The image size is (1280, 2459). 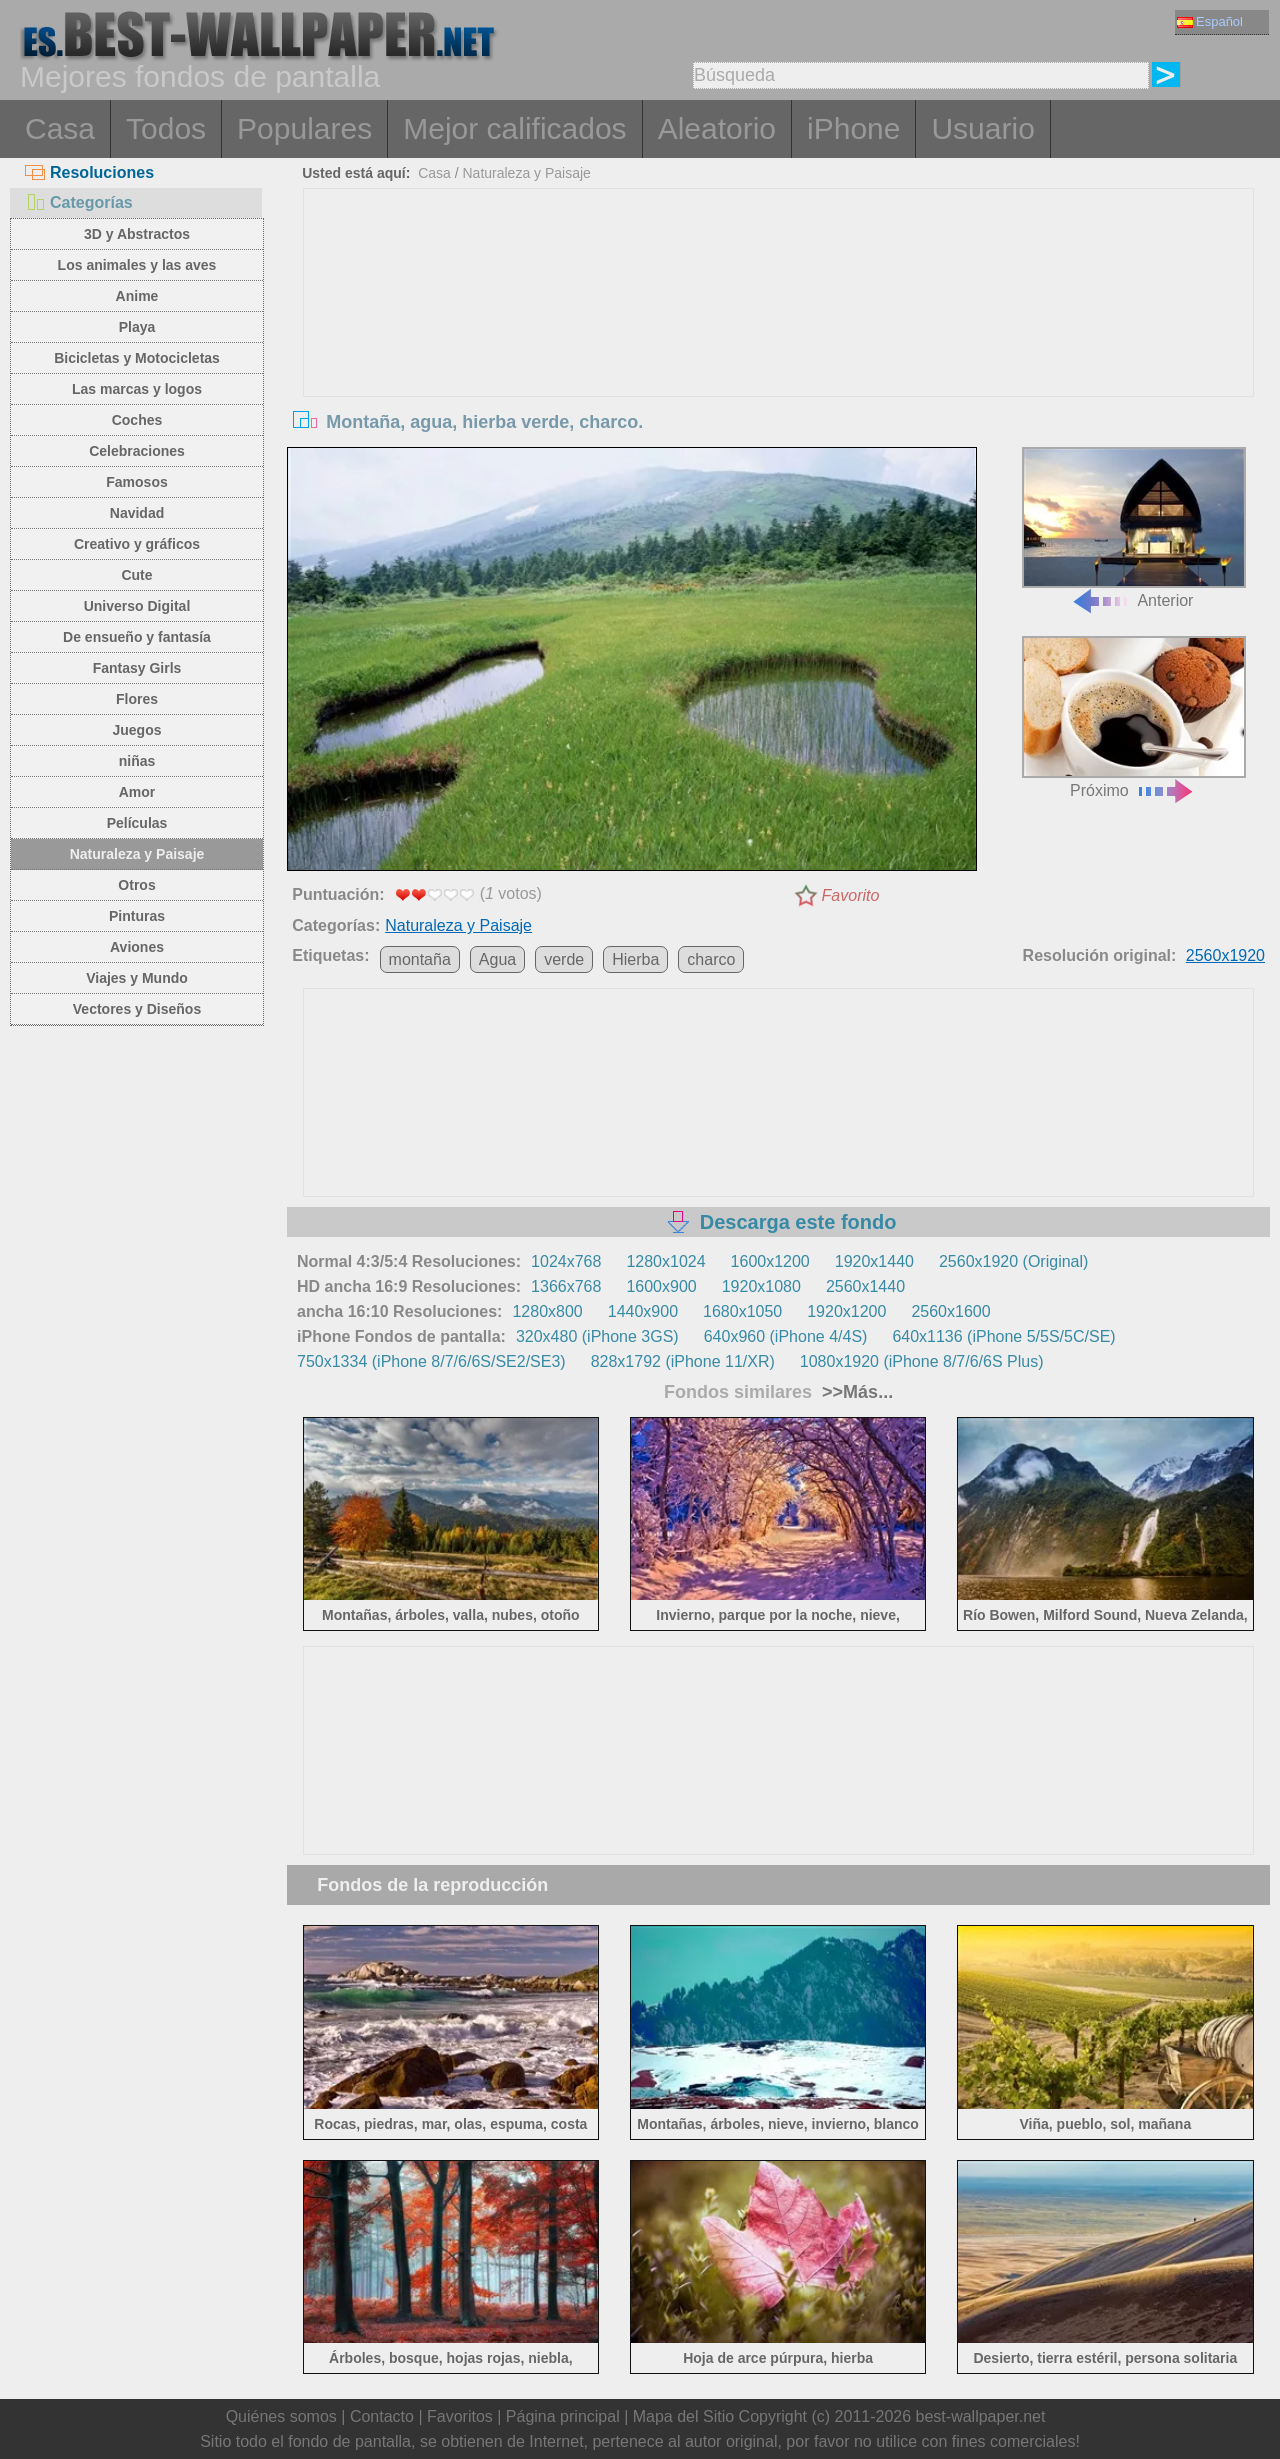 What do you see at coordinates (136, 482) in the screenshot?
I see `Famosos` at bounding box center [136, 482].